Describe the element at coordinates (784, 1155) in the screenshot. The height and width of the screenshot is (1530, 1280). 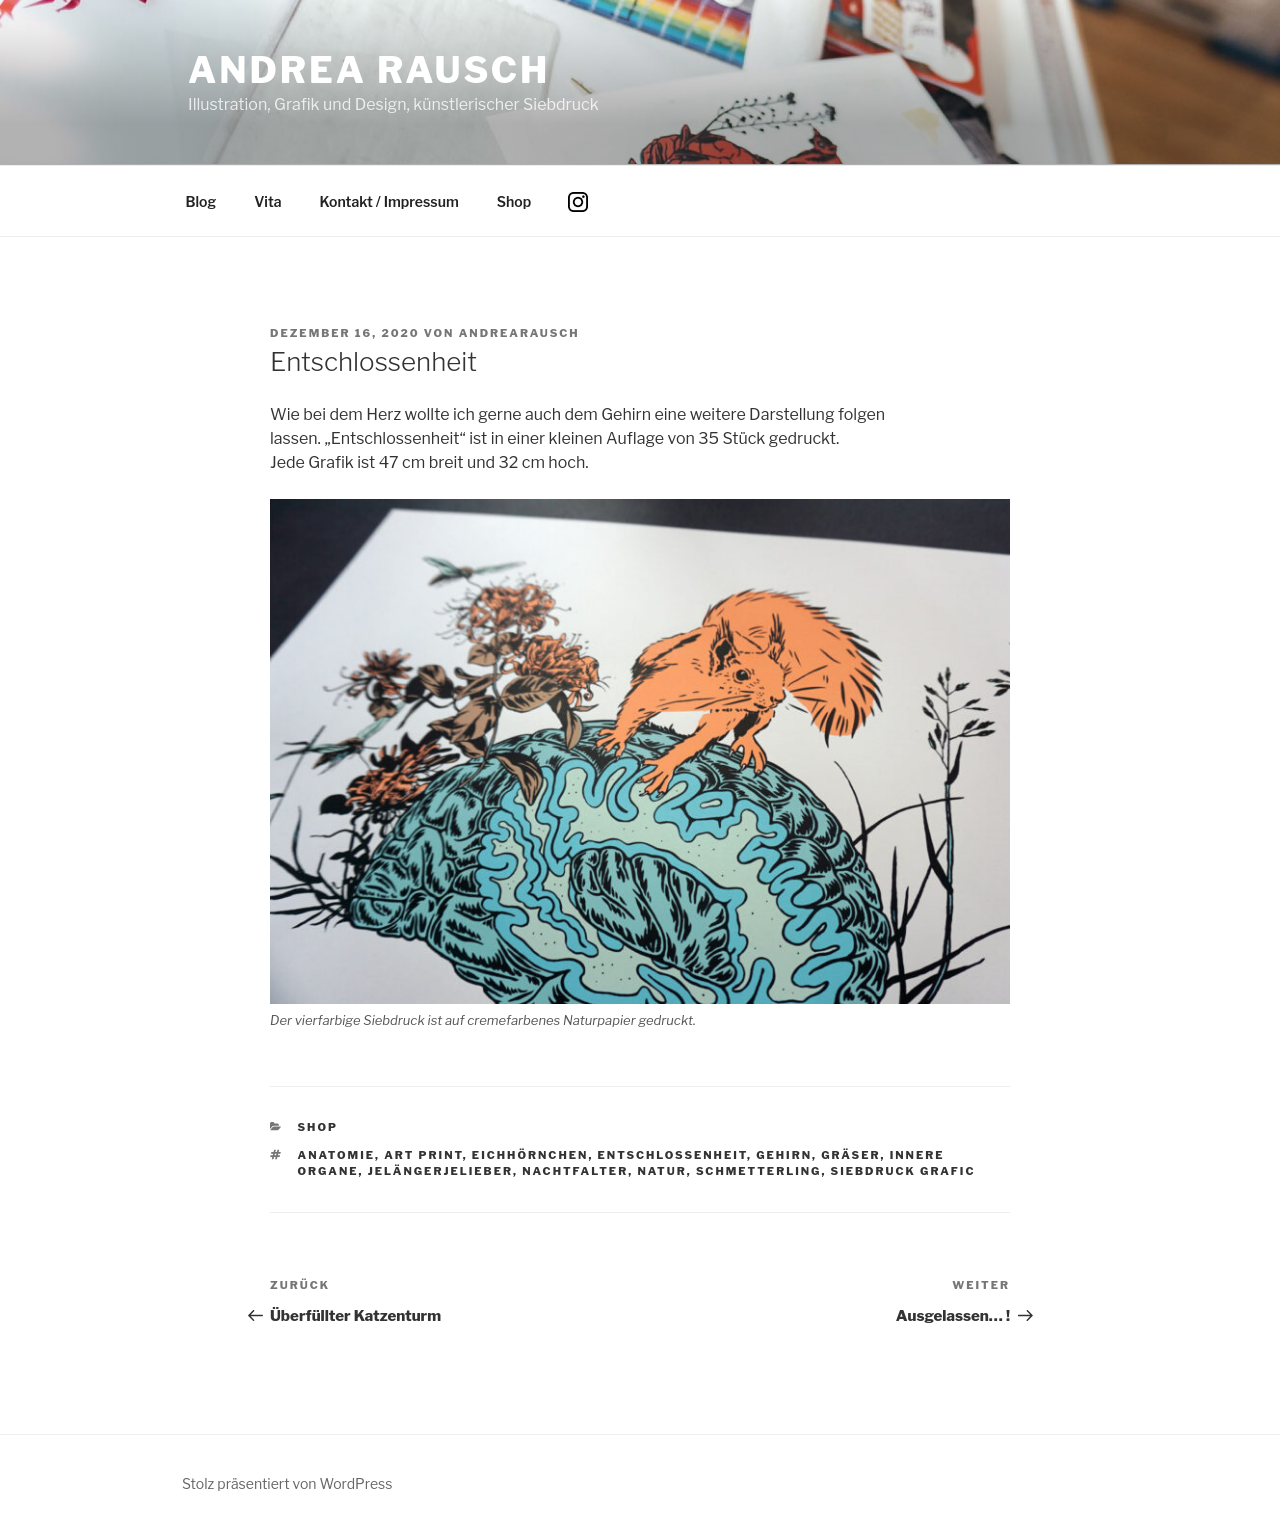
I see `Gehirn` at that location.